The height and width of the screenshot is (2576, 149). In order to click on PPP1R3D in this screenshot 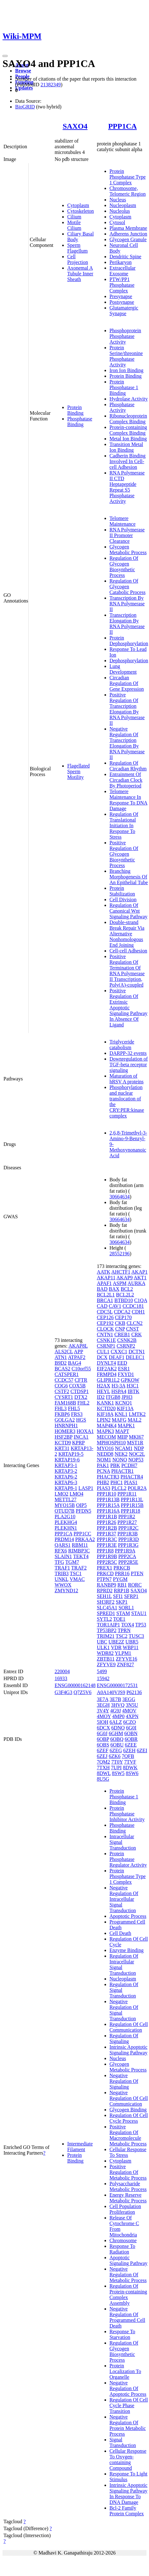, I will do `click(128, 1539)`.